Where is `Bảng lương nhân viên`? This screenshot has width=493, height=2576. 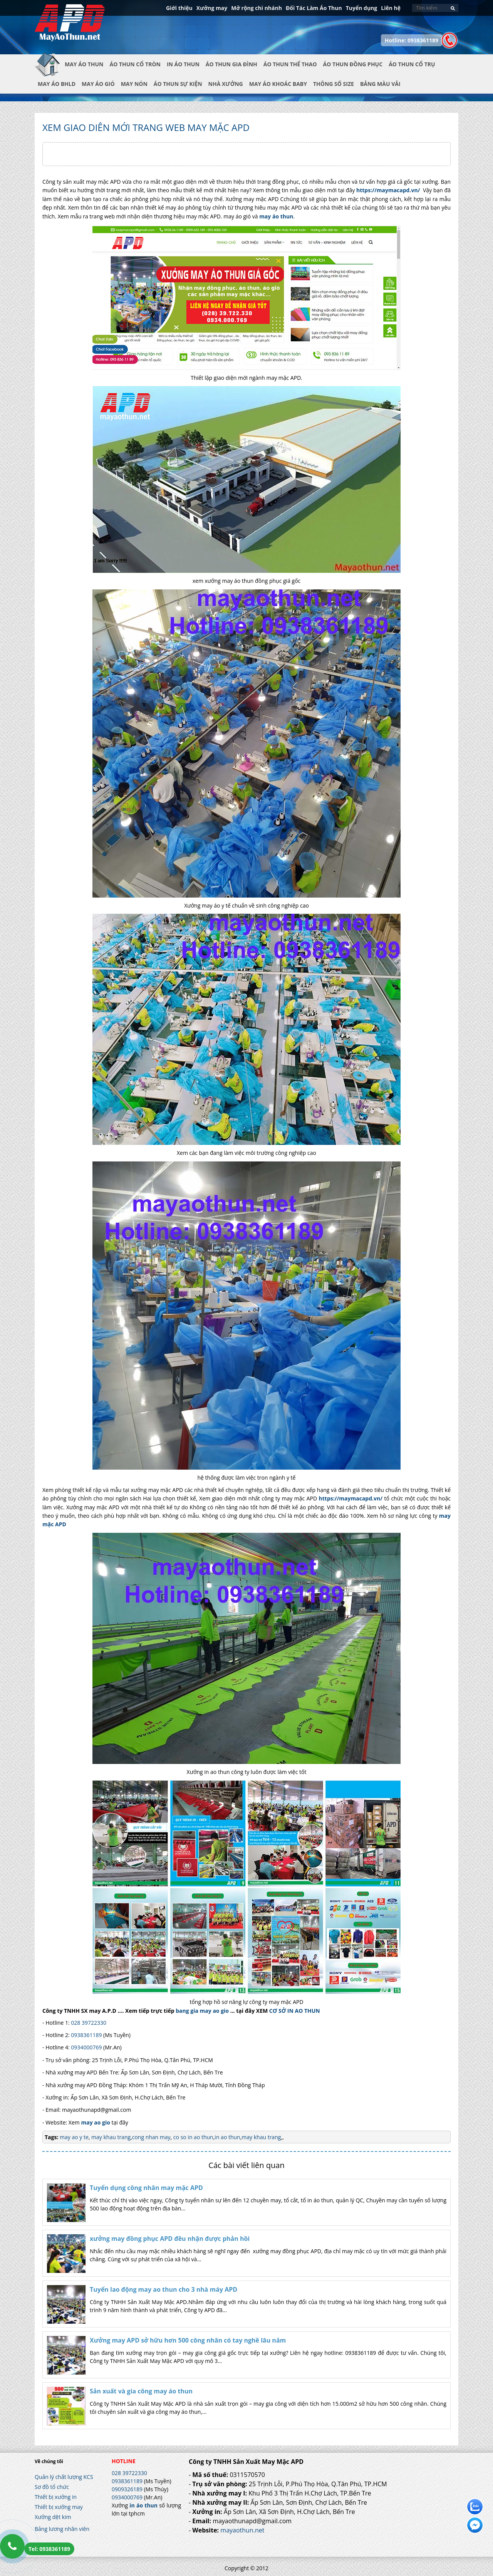 Bảng lương nhân viên is located at coordinates (62, 2528).